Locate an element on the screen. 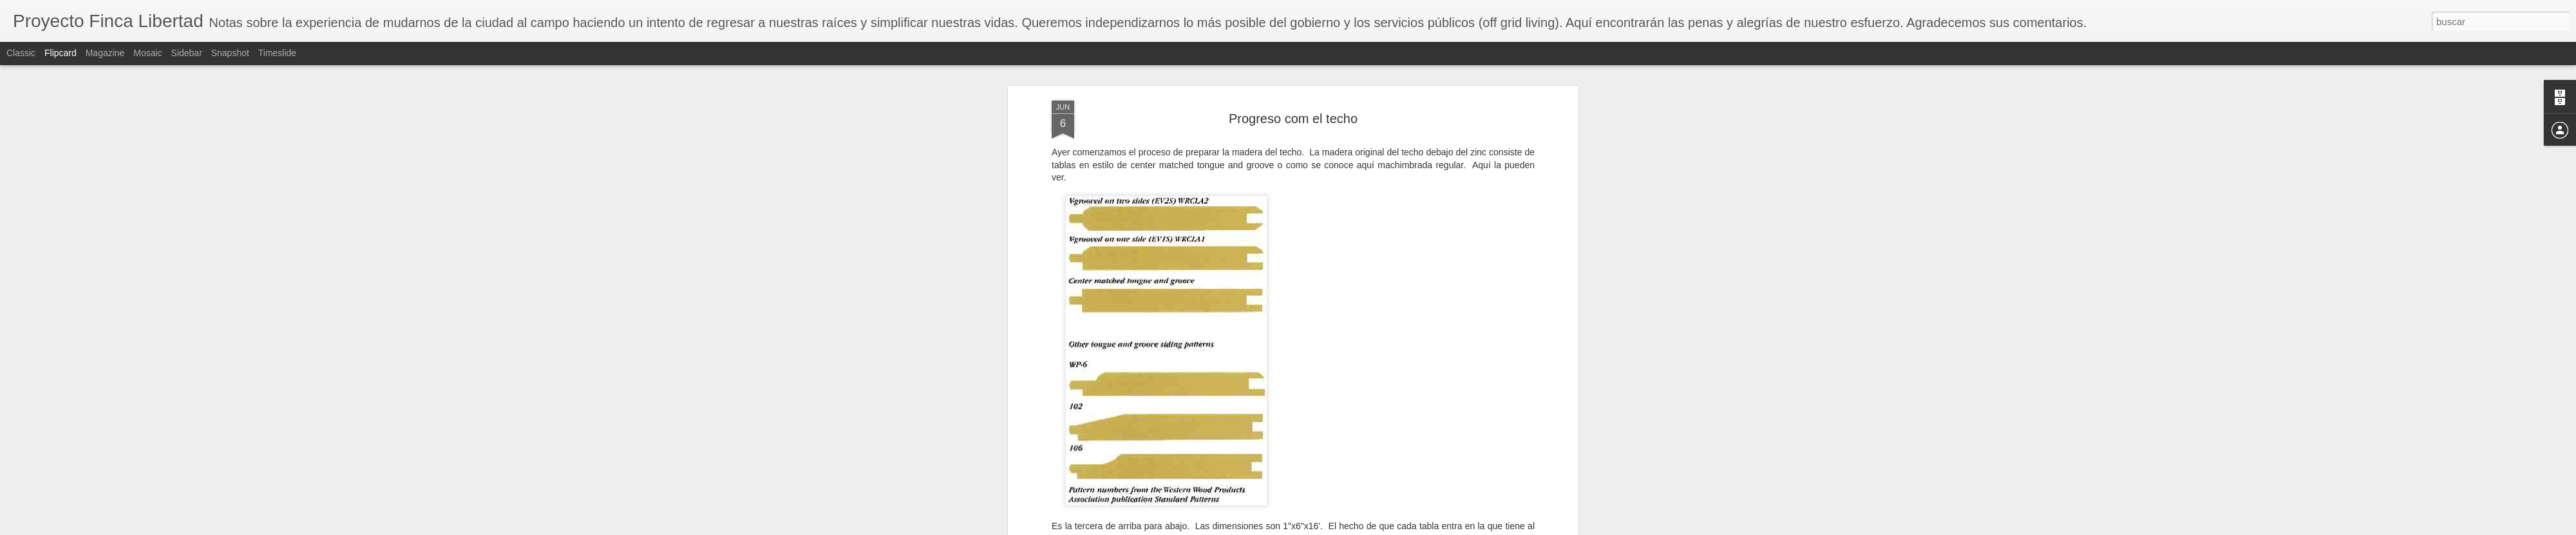 The image size is (2576, 535). Classic is located at coordinates (20, 53).